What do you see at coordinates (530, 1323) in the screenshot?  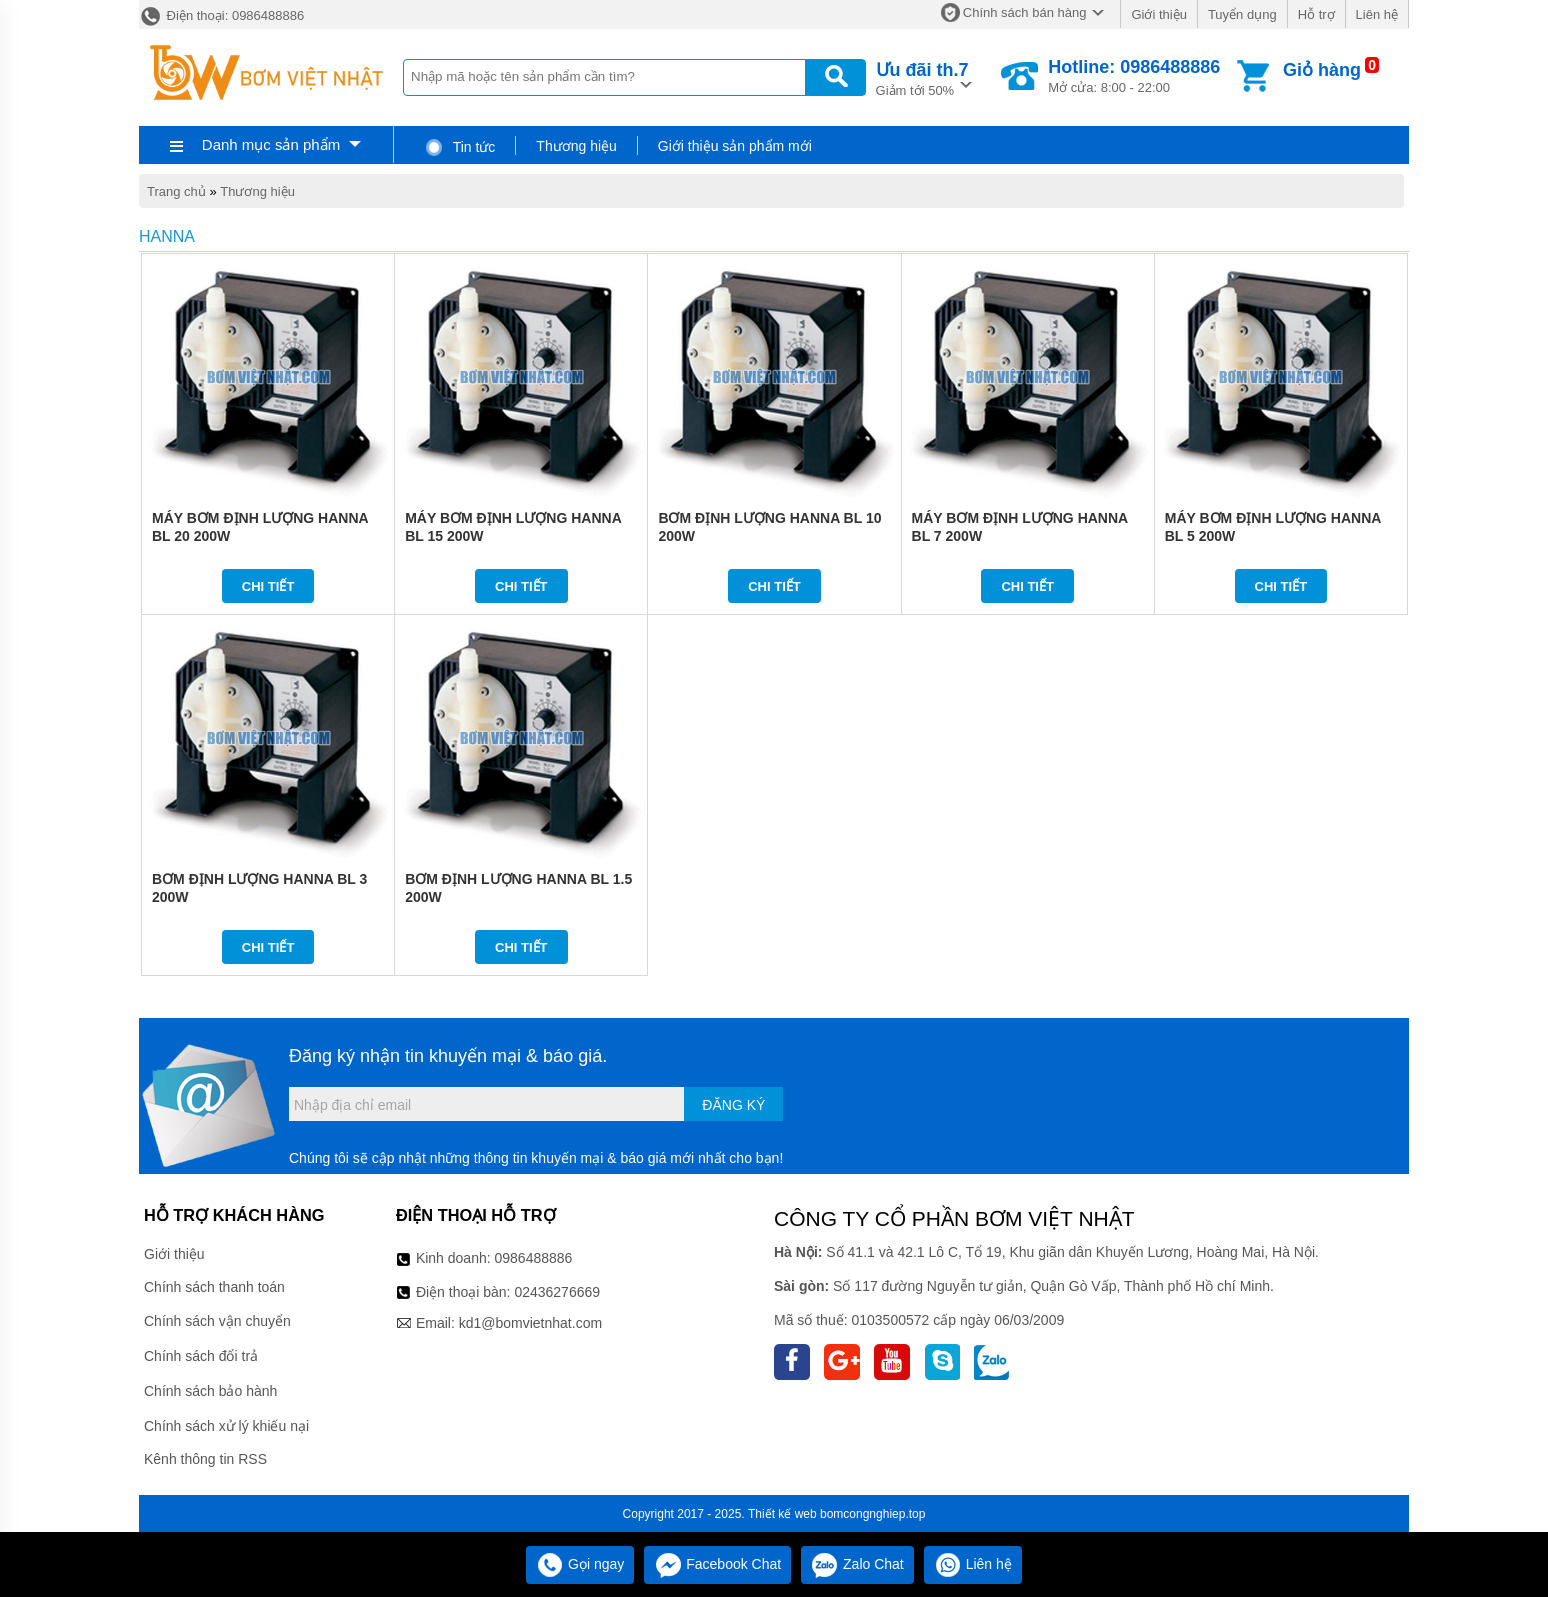 I see `kd1@bomvietnhat.com` at bounding box center [530, 1323].